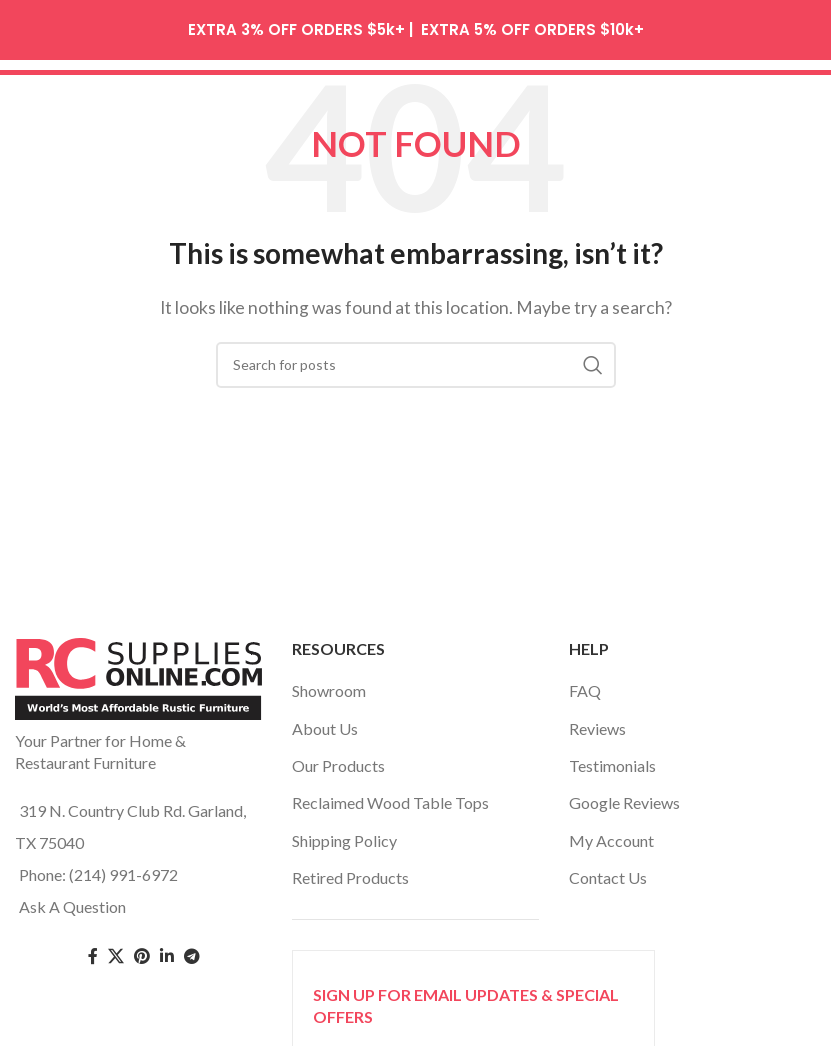 This screenshot has height=1046, width=831. What do you see at coordinates (338, 758) in the screenshot?
I see `Our Products` at bounding box center [338, 758].